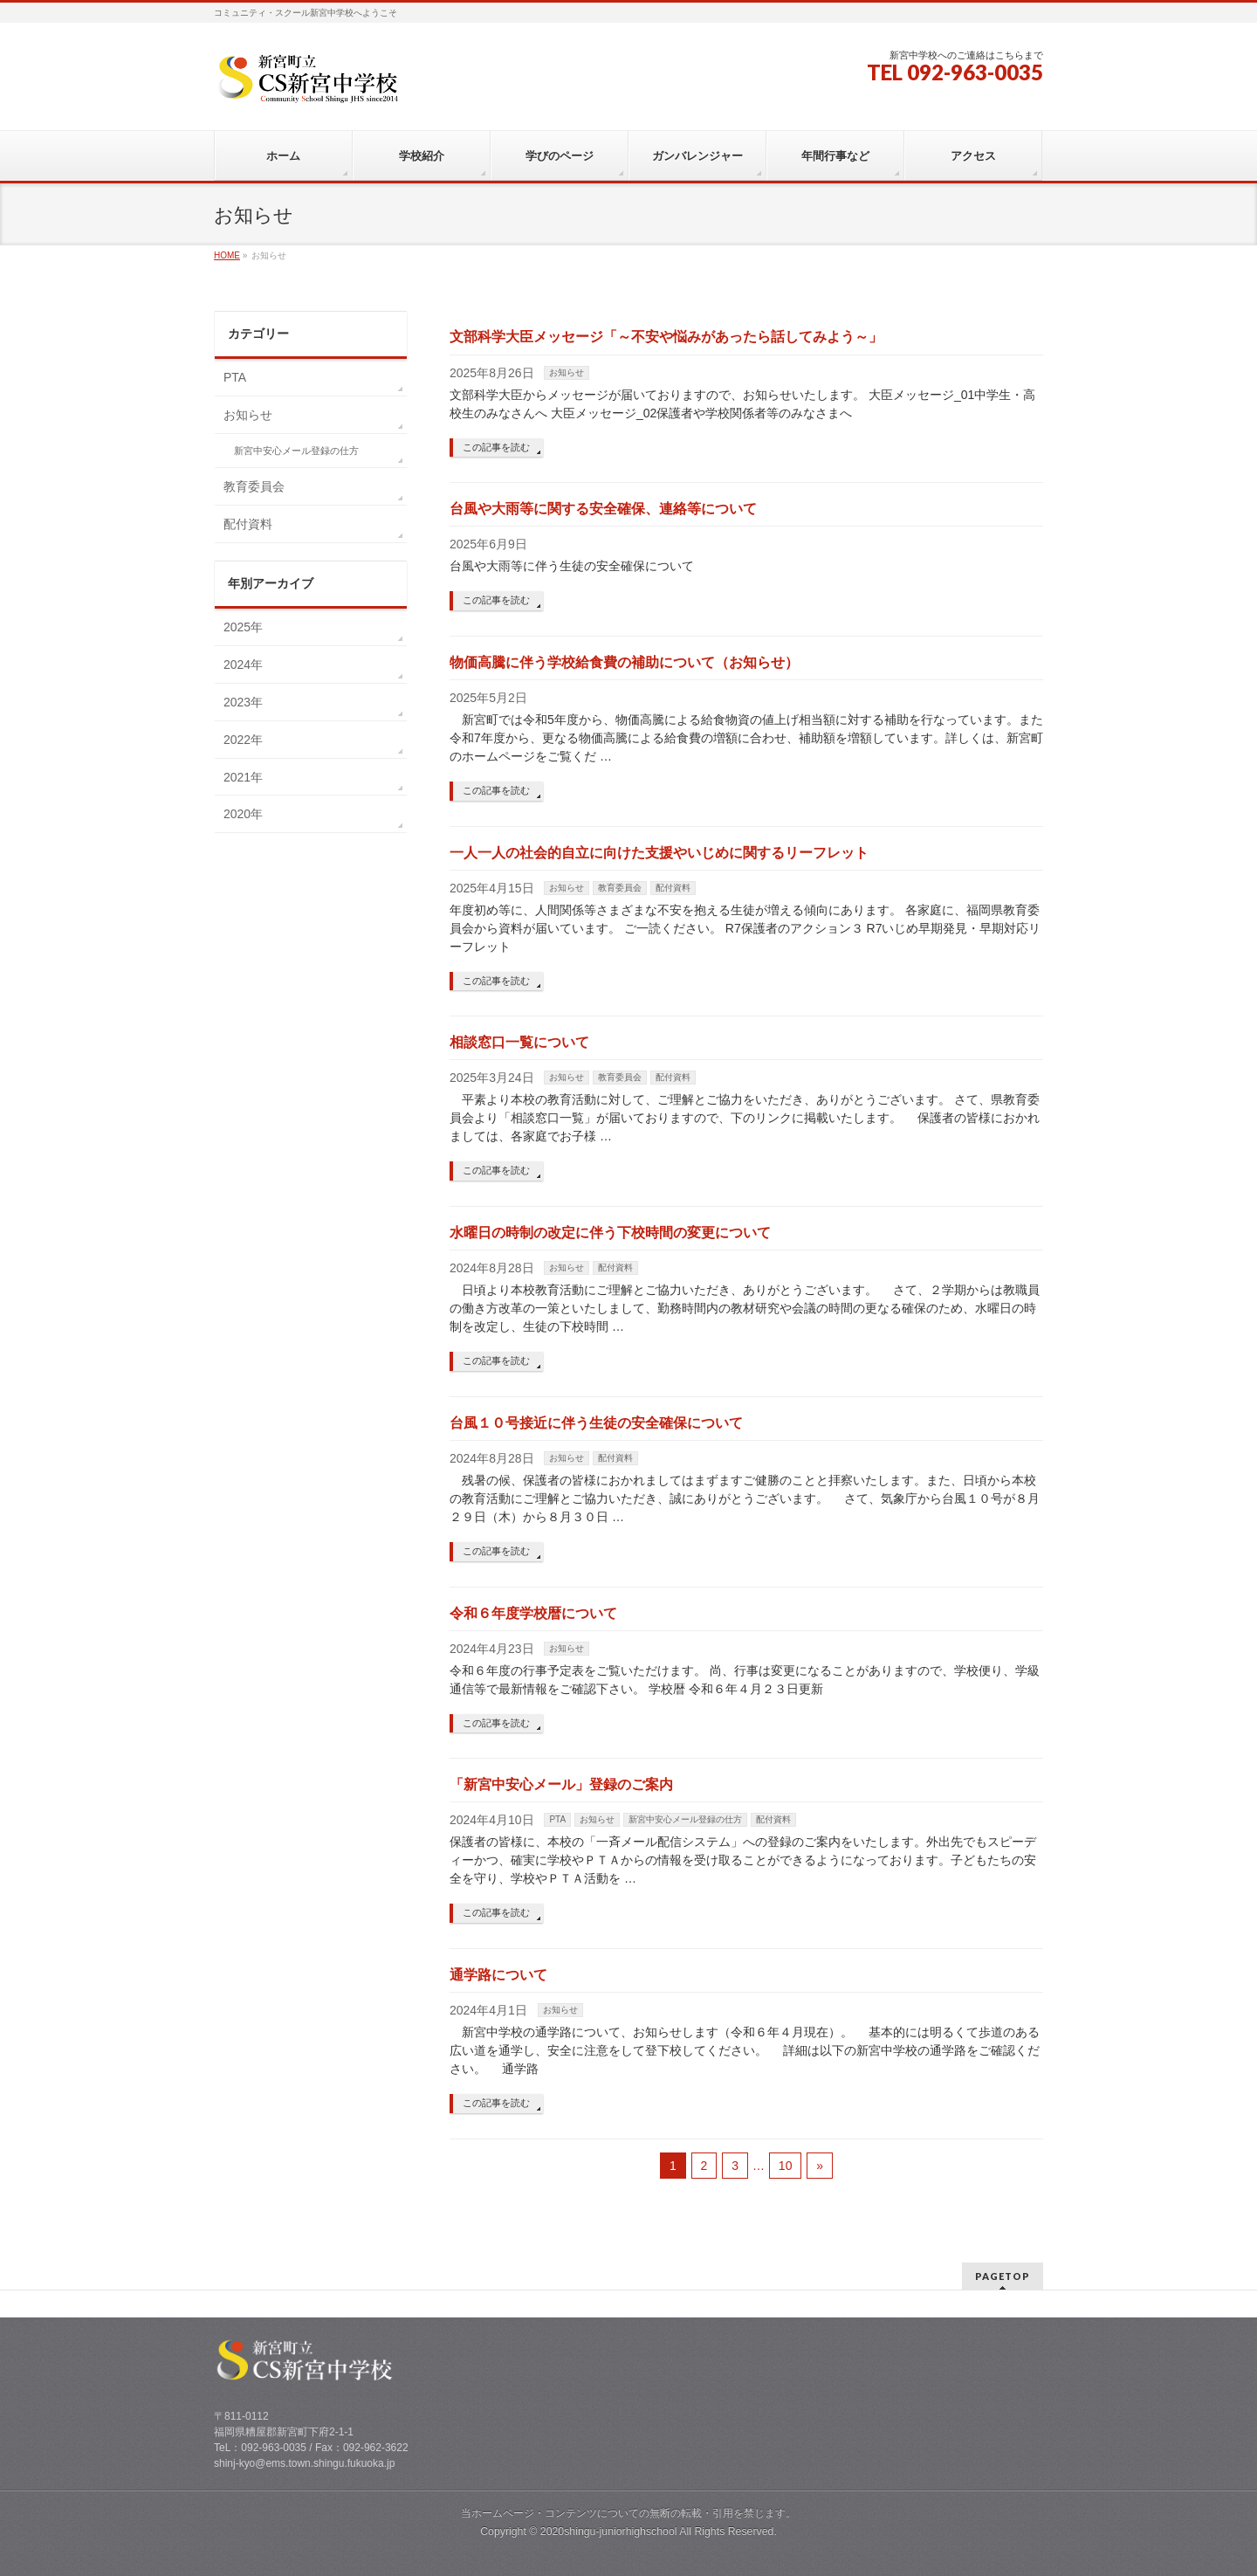  Describe the element at coordinates (519, 1042) in the screenshot. I see `相談窓口一覧について` at that location.